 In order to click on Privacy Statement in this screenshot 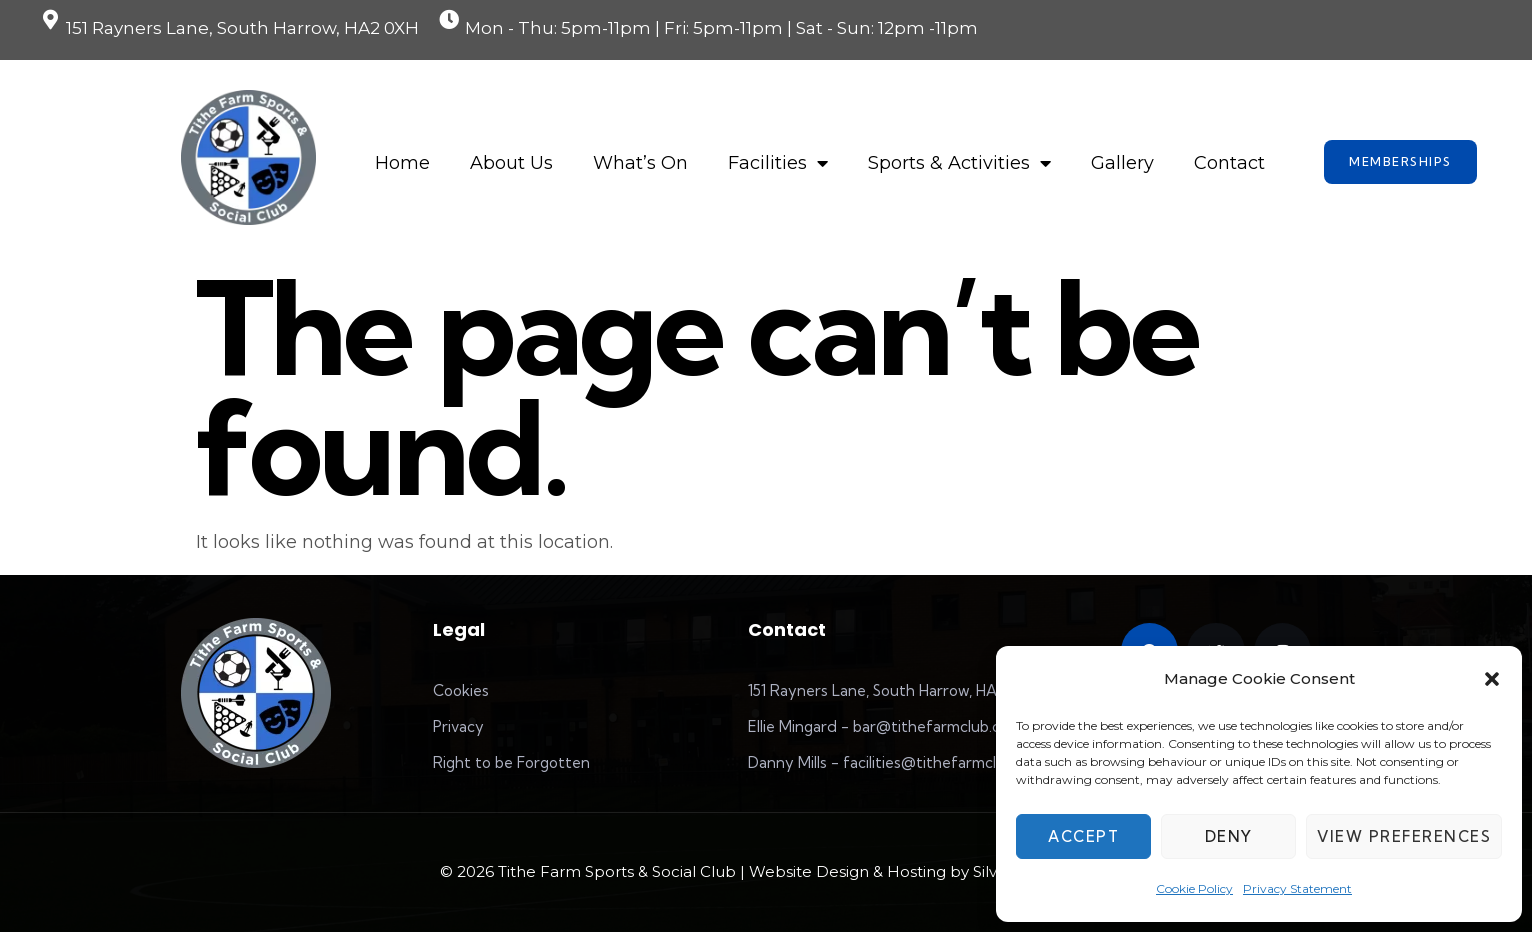, I will do `click(1297, 888)`.